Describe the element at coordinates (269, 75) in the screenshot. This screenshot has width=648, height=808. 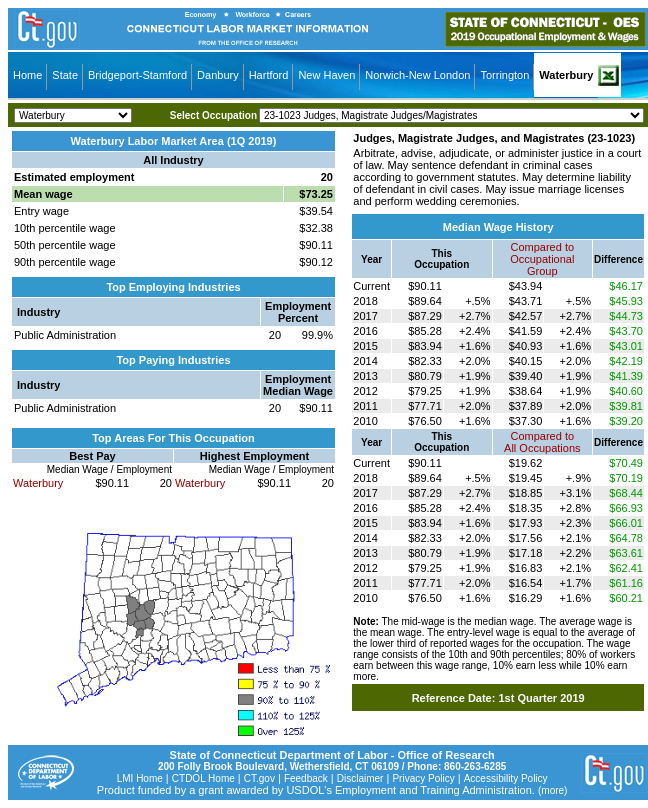
I see `Hartford` at that location.